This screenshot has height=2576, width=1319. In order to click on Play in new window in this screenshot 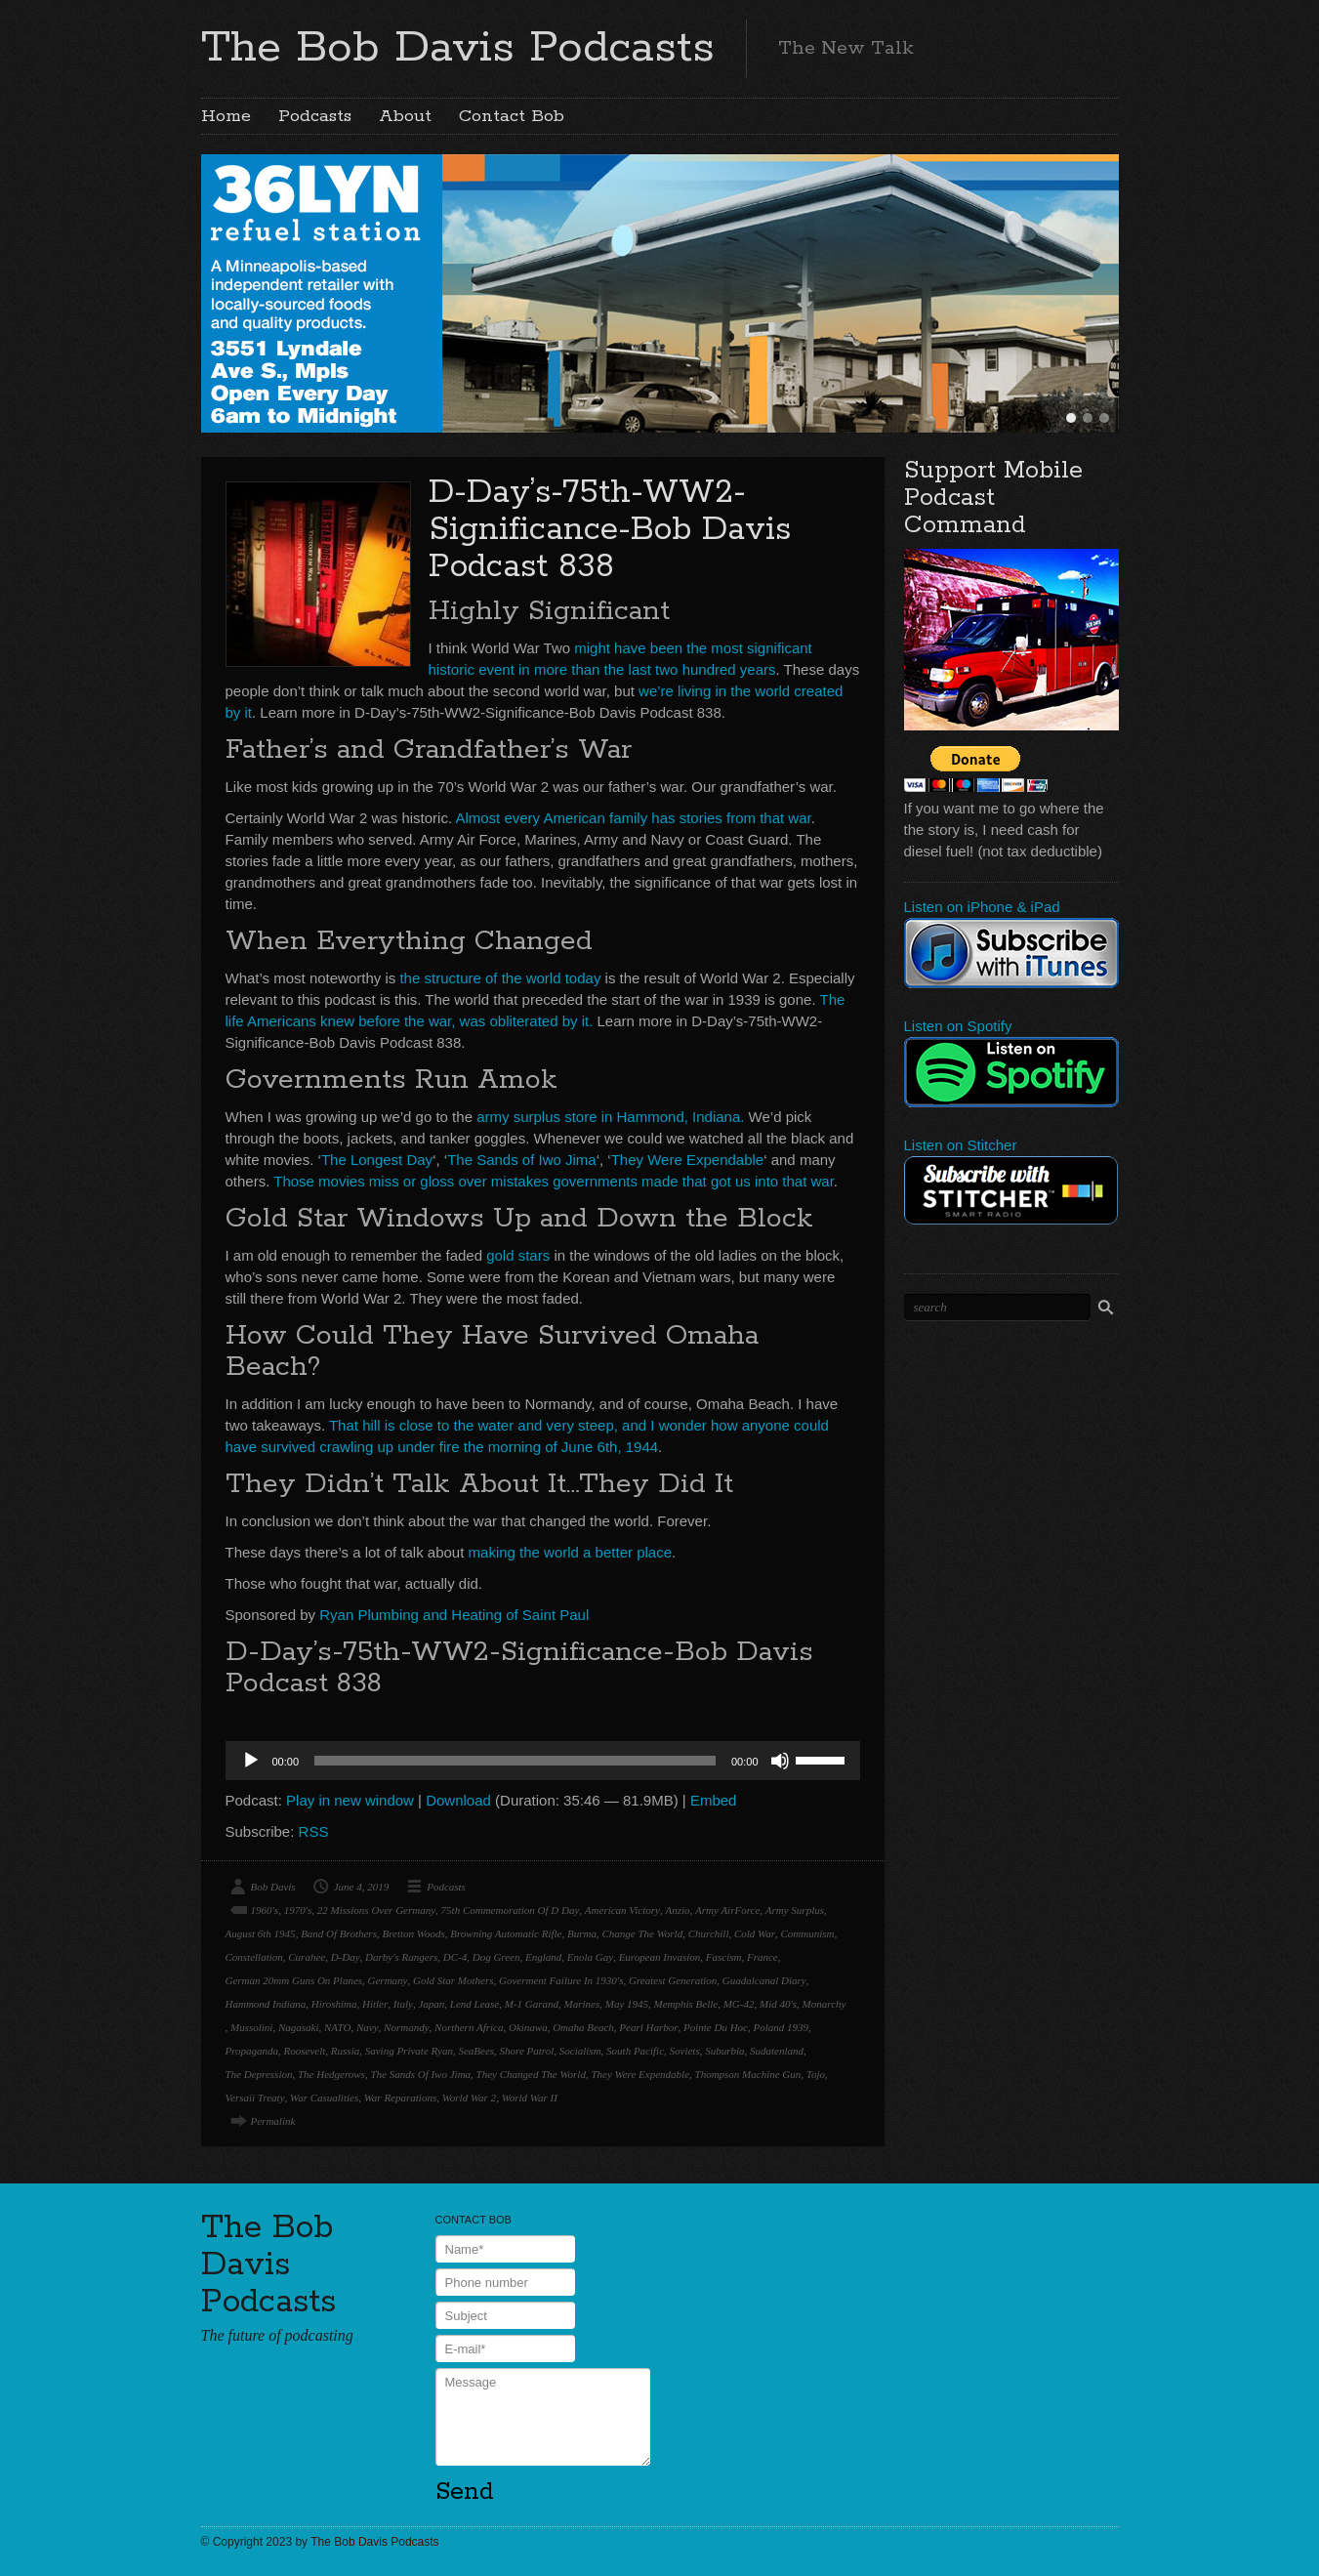, I will do `click(350, 1800)`.